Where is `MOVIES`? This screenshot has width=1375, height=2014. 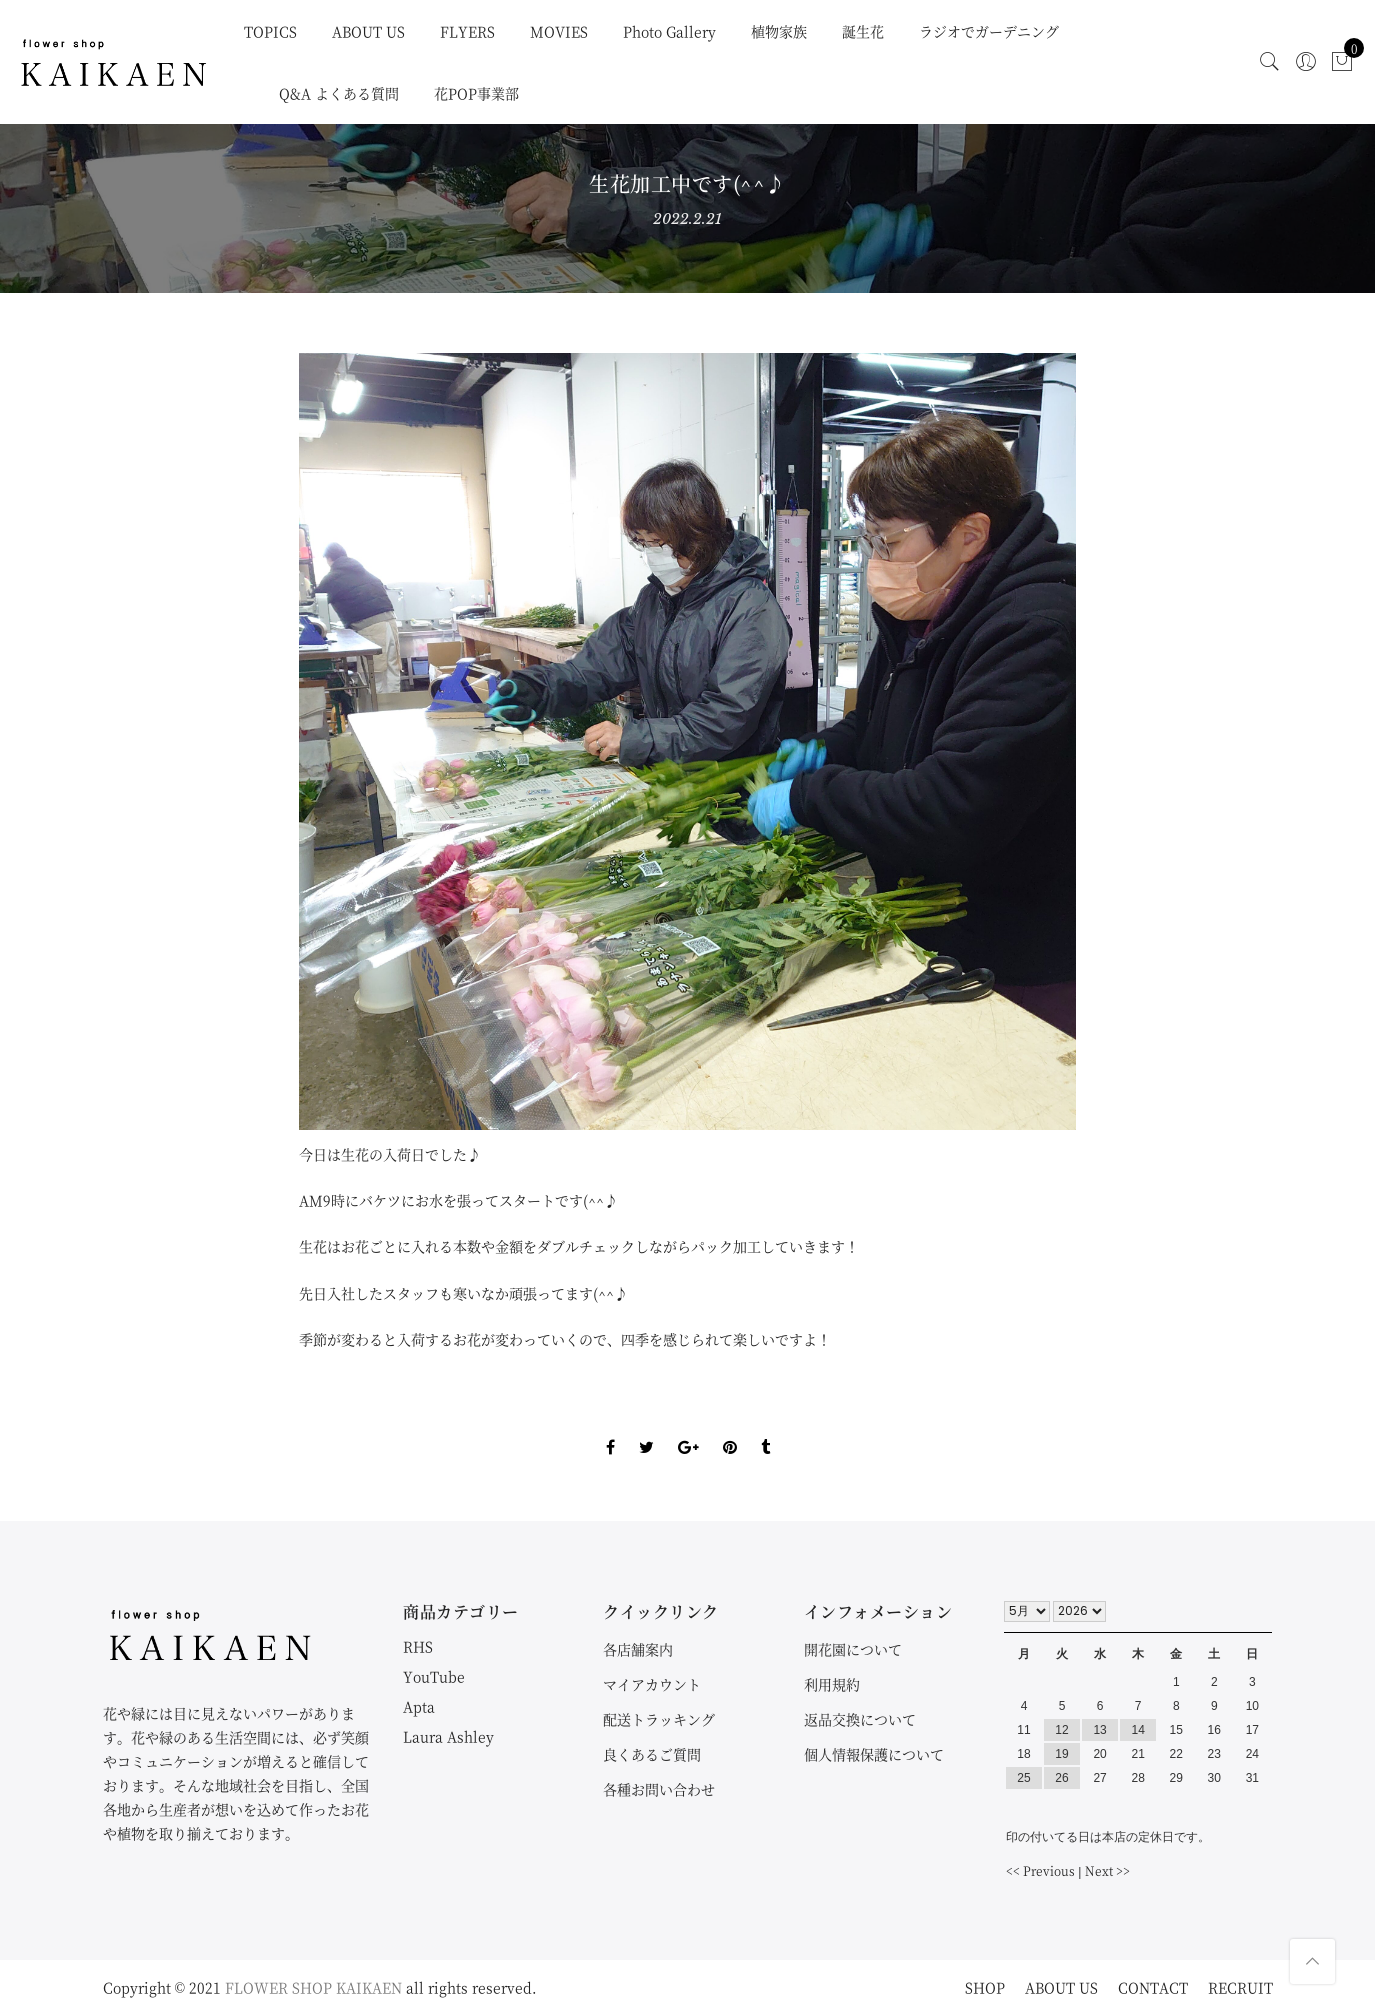 MOVIES is located at coordinates (559, 31).